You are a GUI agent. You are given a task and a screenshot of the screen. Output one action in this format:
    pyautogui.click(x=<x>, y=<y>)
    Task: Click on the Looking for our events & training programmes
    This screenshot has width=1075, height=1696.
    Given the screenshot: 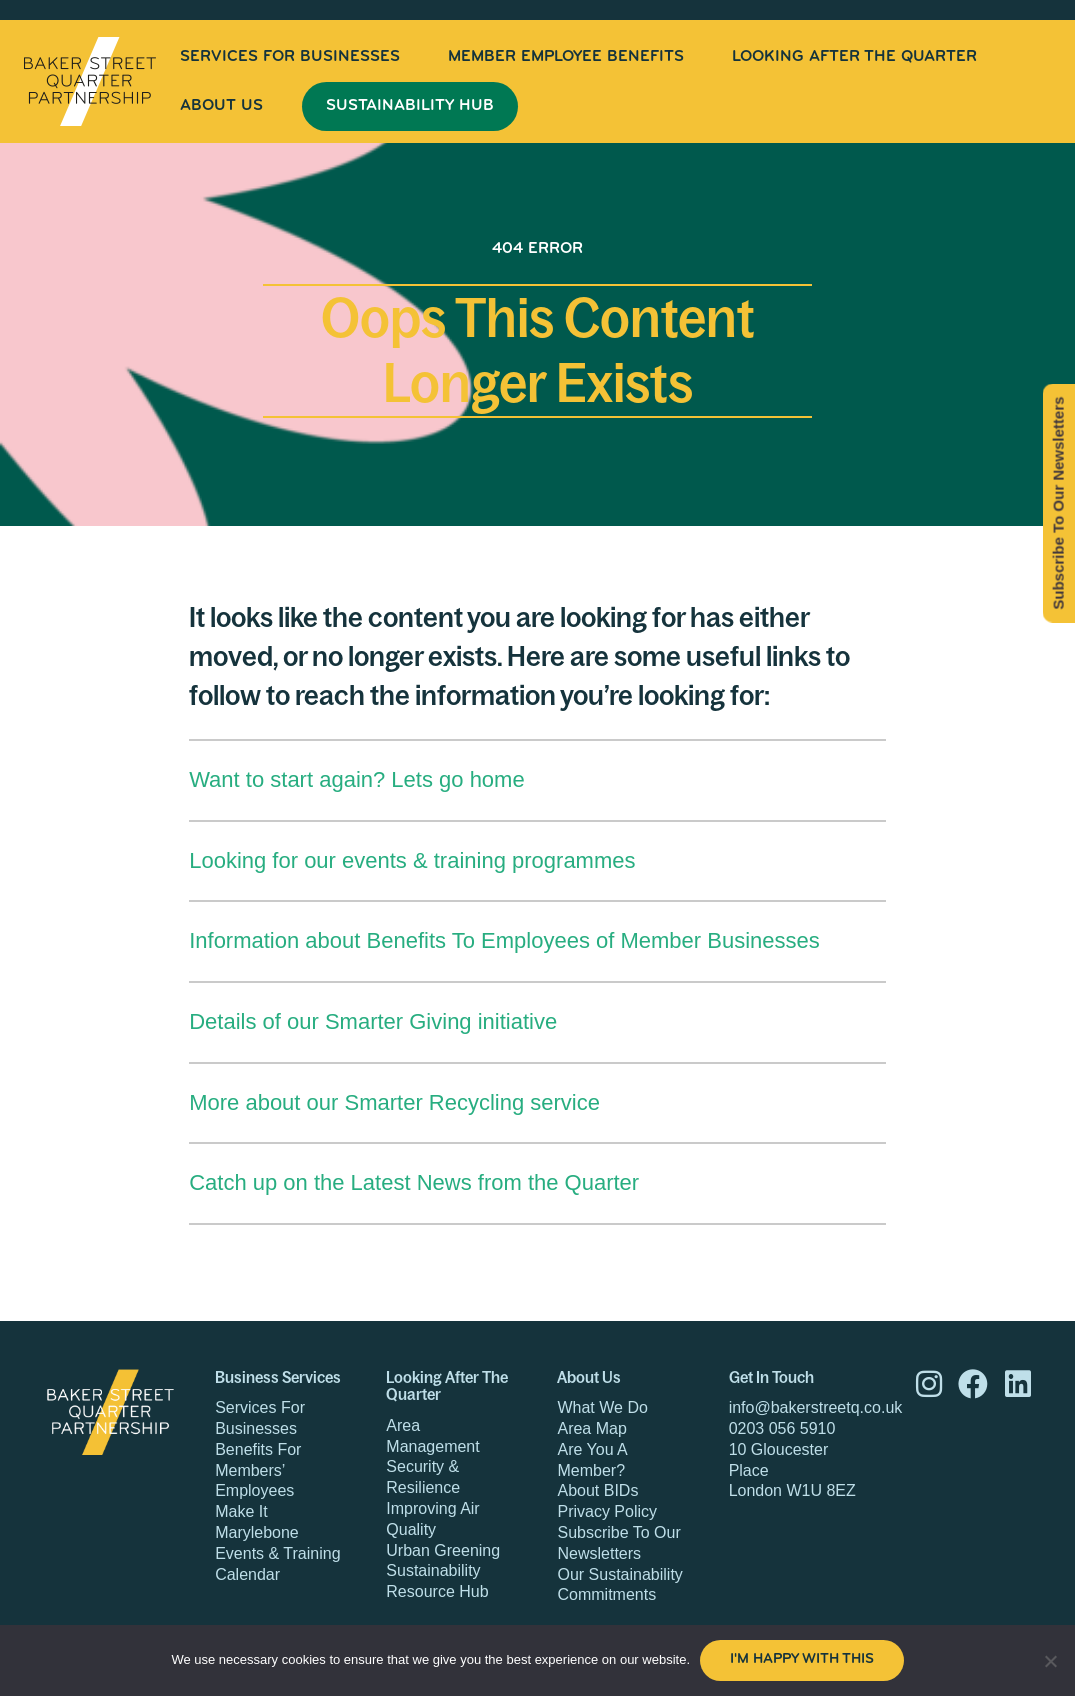 What is the action you would take?
    pyautogui.click(x=412, y=860)
    